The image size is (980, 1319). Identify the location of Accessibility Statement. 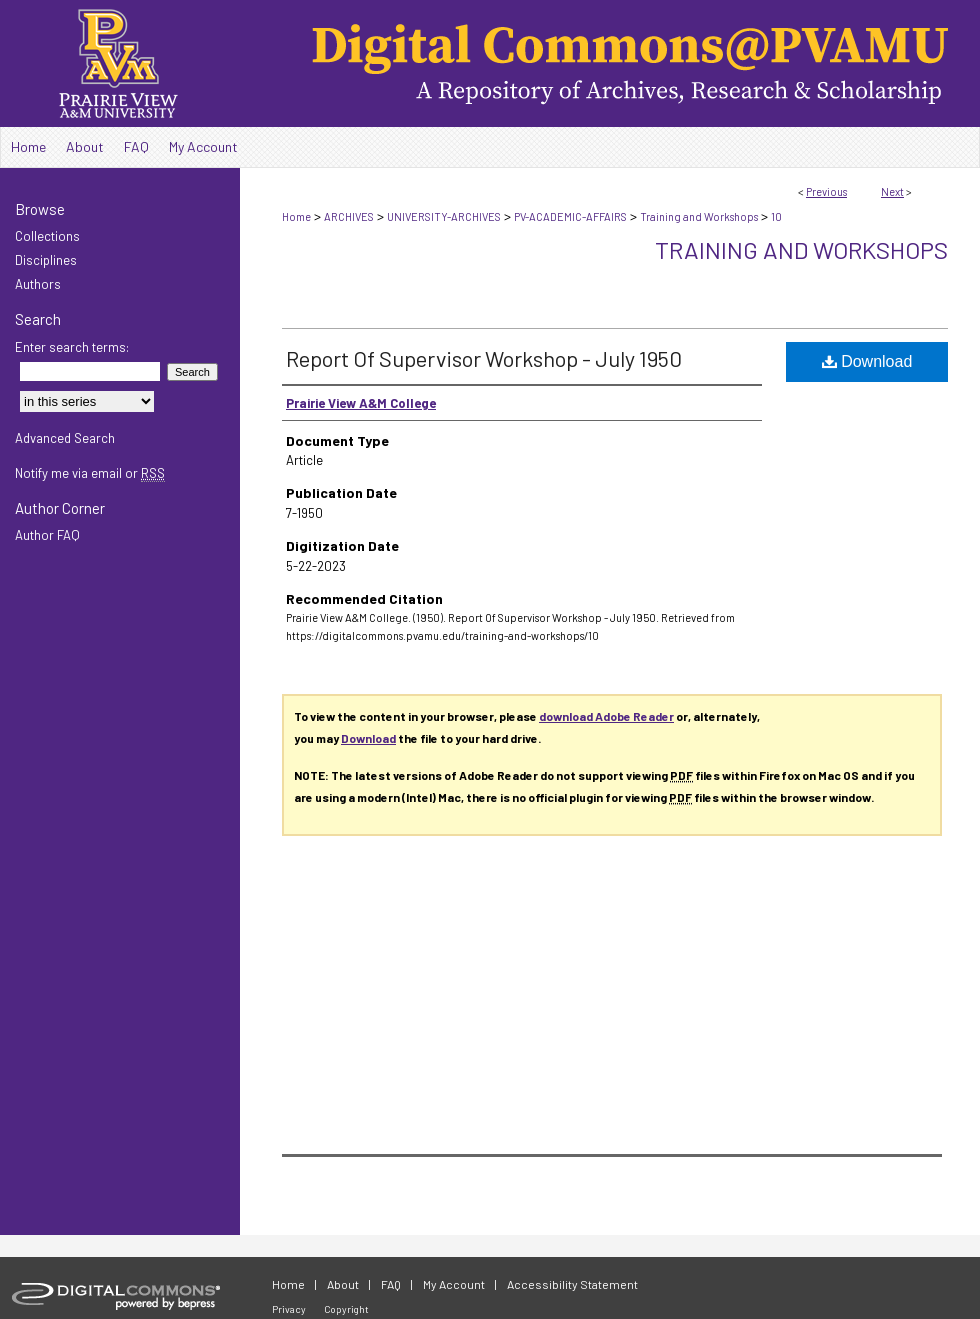
(572, 1284).